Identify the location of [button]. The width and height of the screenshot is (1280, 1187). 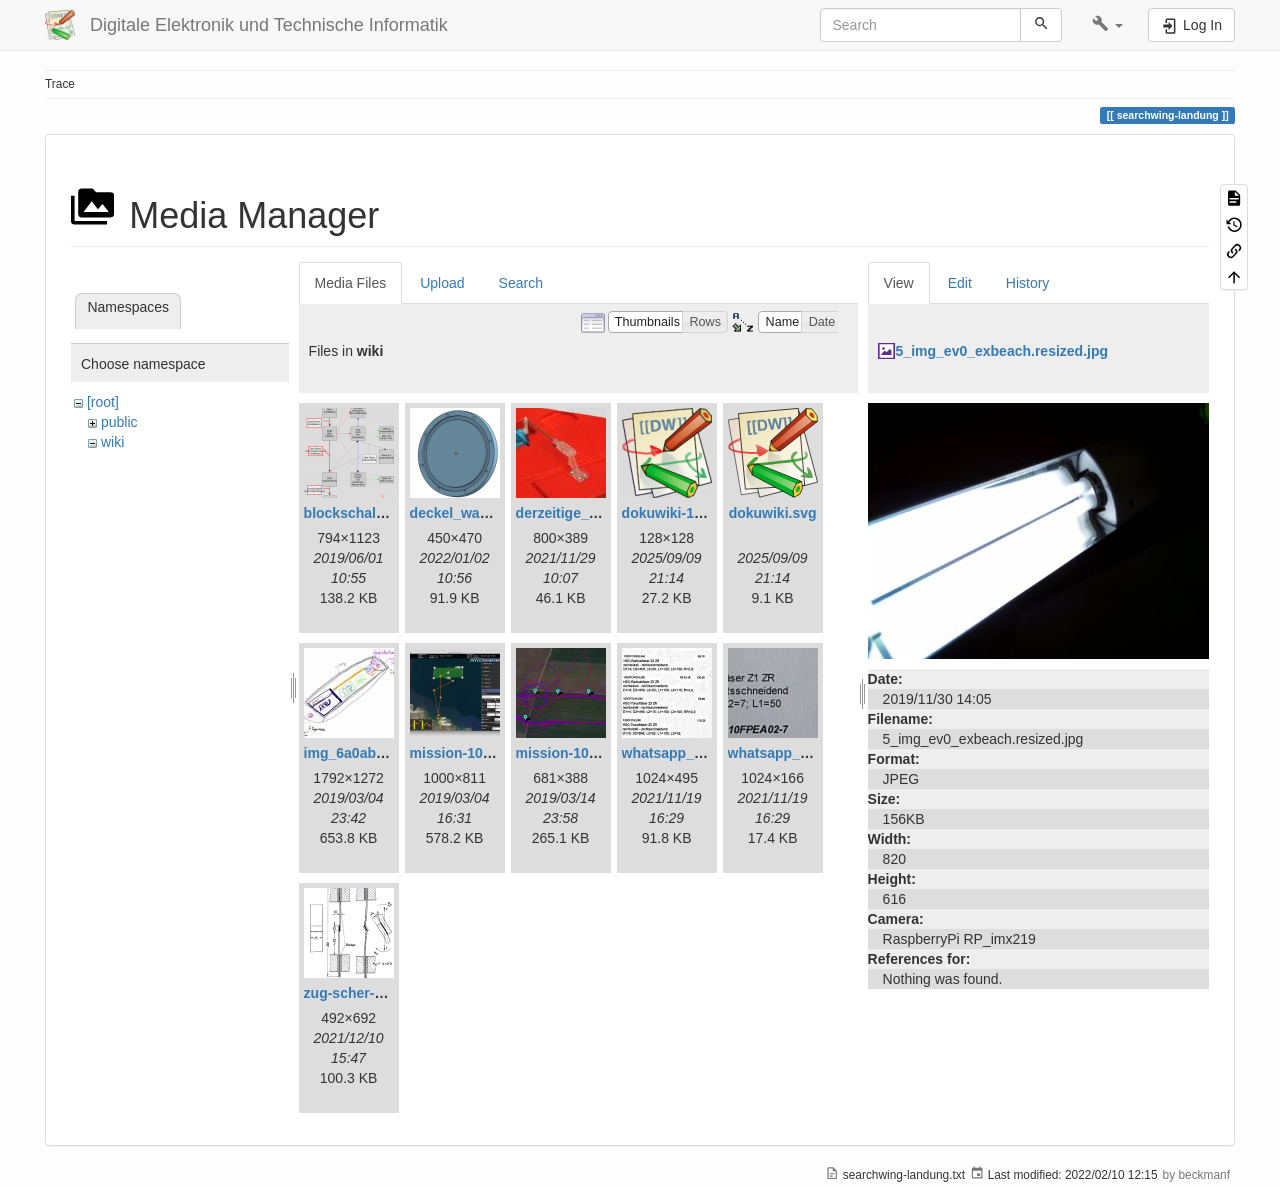
(1107, 25).